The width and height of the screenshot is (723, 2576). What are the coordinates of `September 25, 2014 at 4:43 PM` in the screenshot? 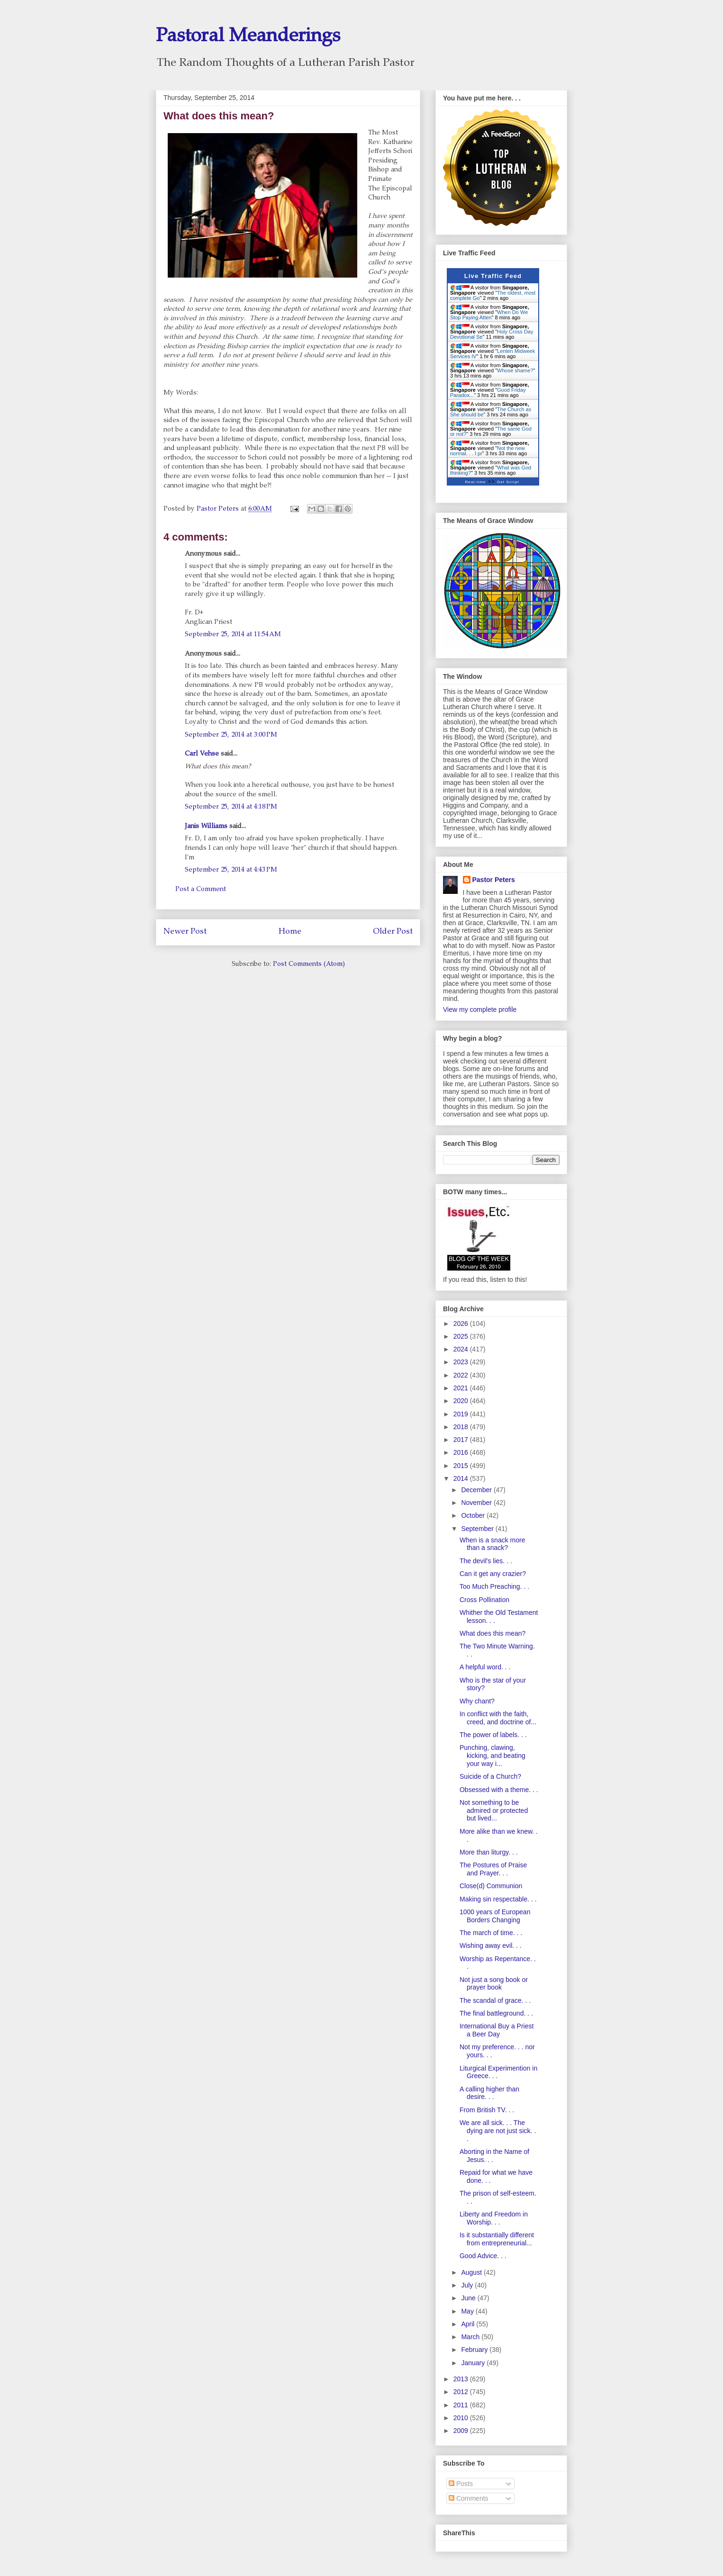 It's located at (231, 870).